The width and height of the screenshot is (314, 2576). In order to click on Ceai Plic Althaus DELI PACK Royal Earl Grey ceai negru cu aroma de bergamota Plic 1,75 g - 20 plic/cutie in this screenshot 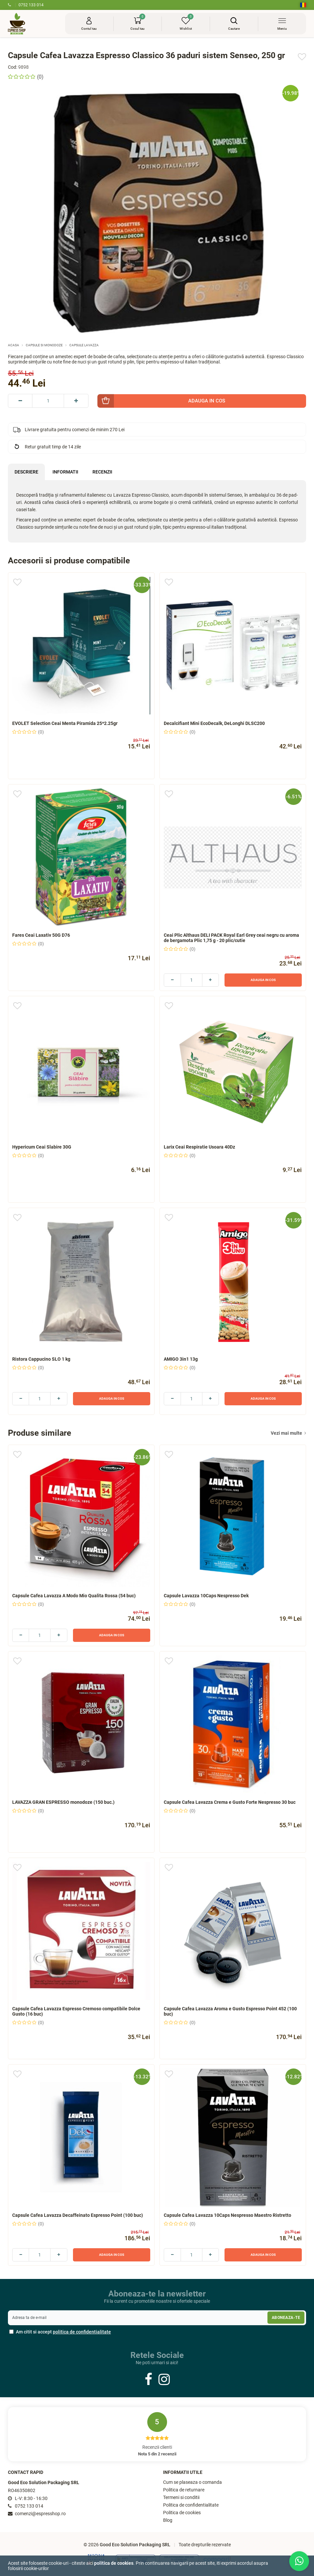, I will do `click(231, 937)`.